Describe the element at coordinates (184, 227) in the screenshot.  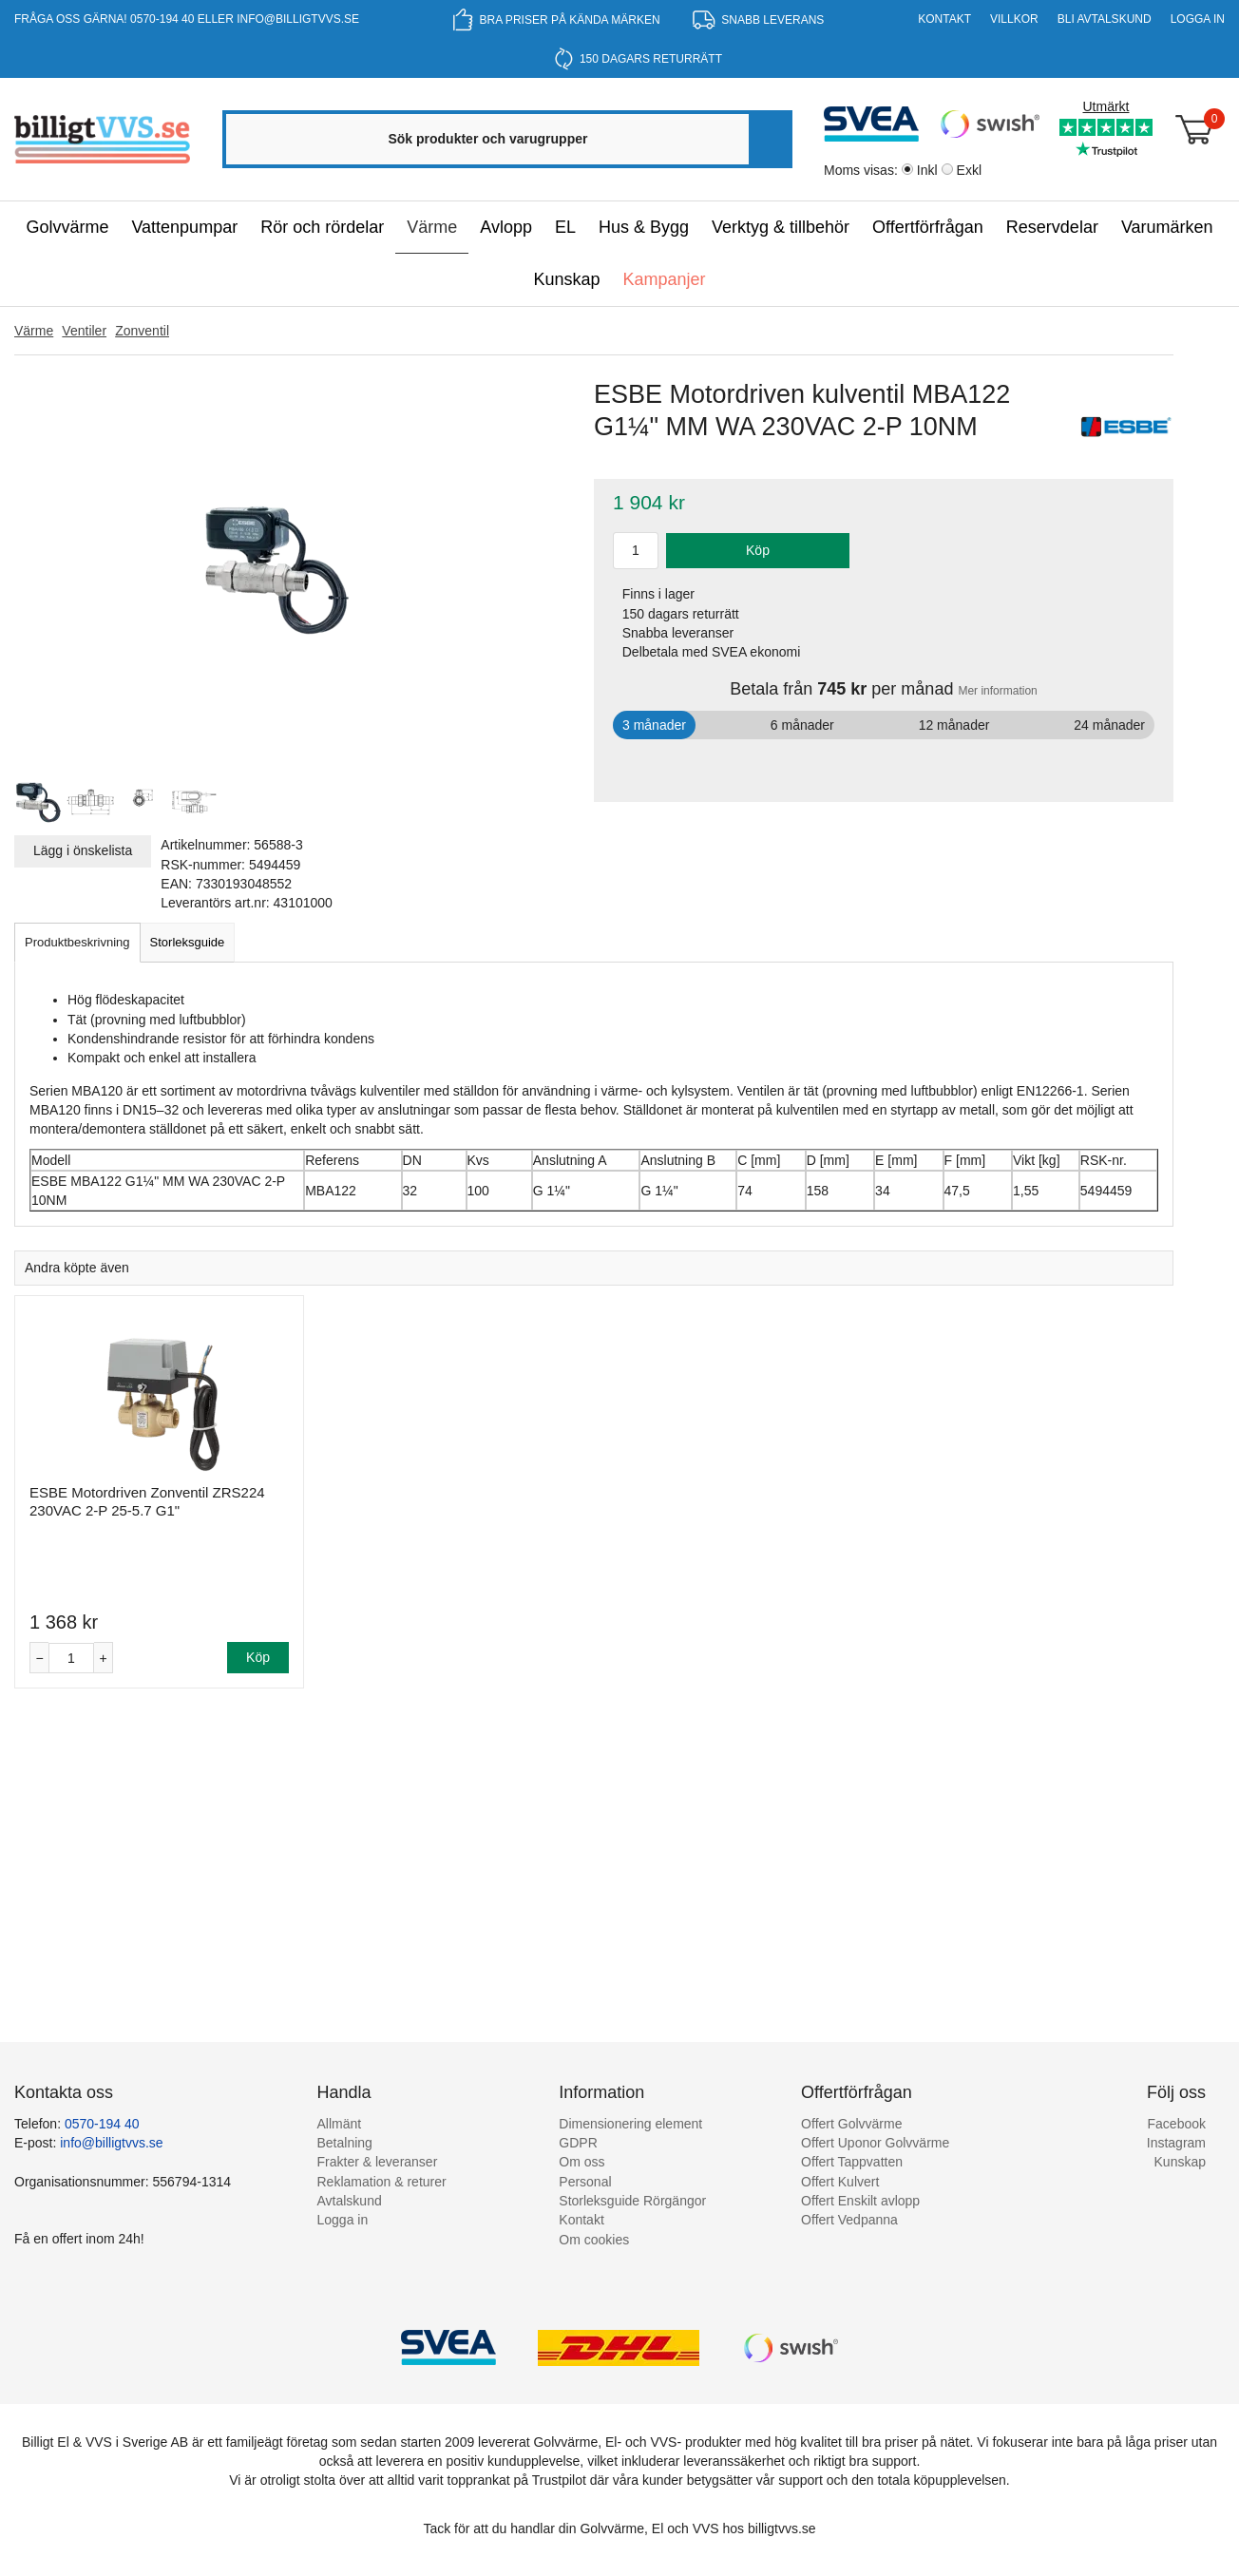
I see `Vattenpumpar` at that location.